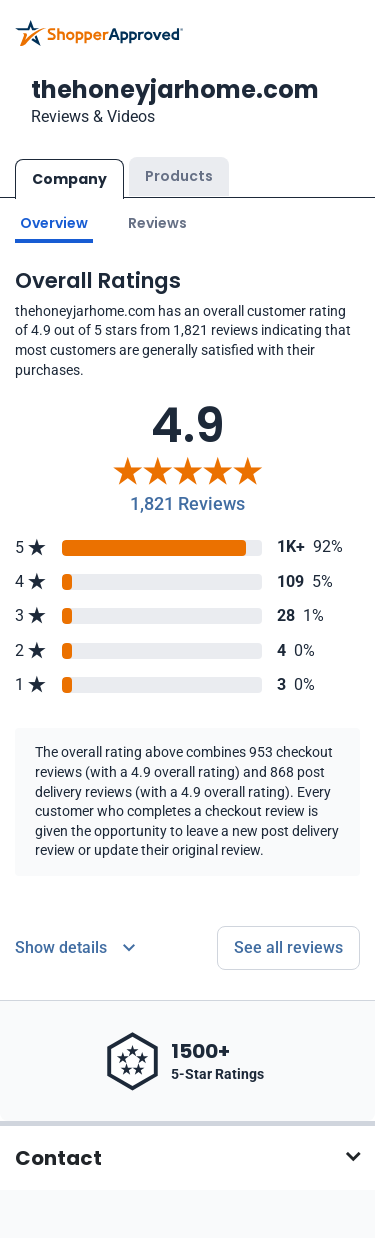 The width and height of the screenshot is (375, 1238). What do you see at coordinates (179, 176) in the screenshot?
I see `Products` at bounding box center [179, 176].